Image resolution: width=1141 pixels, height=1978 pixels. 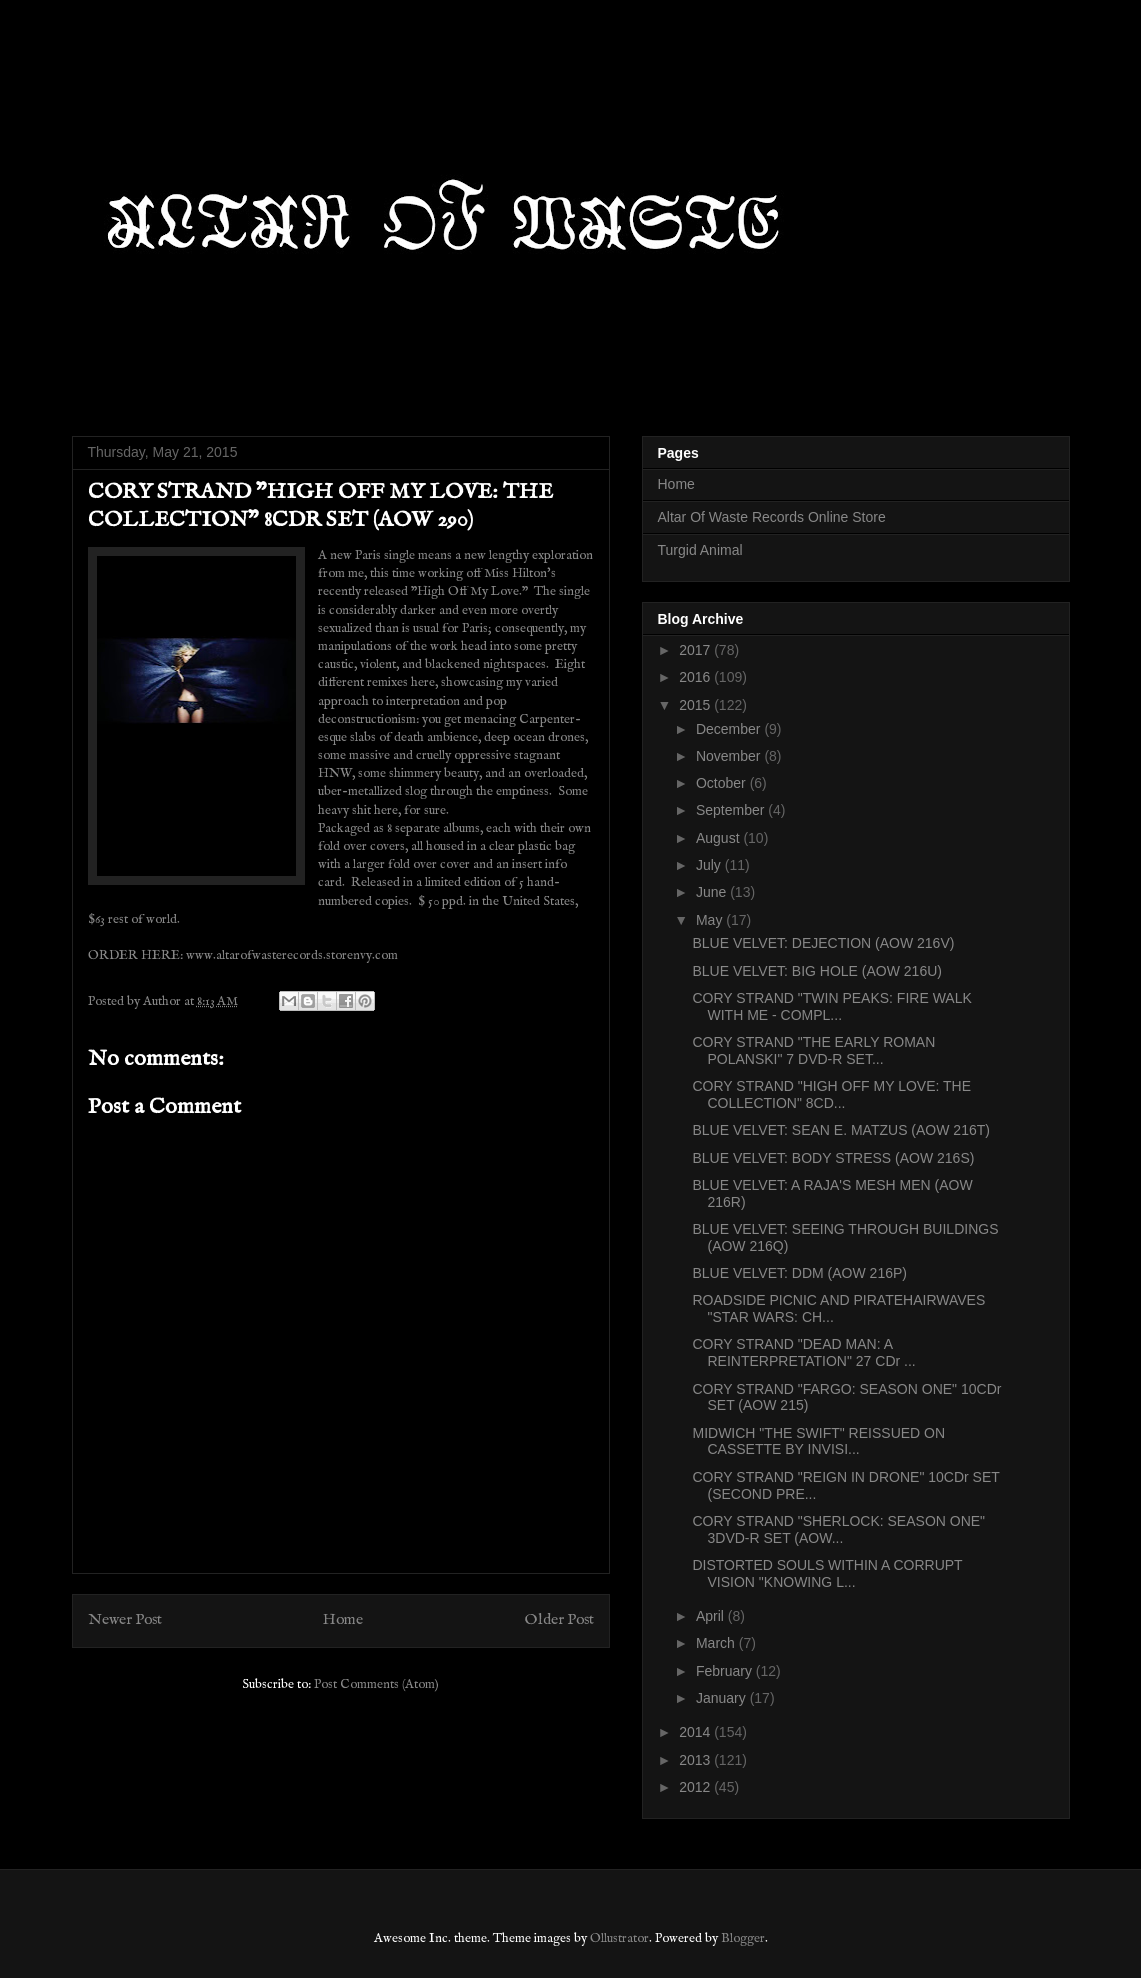 I want to click on December, so click(x=730, y=729).